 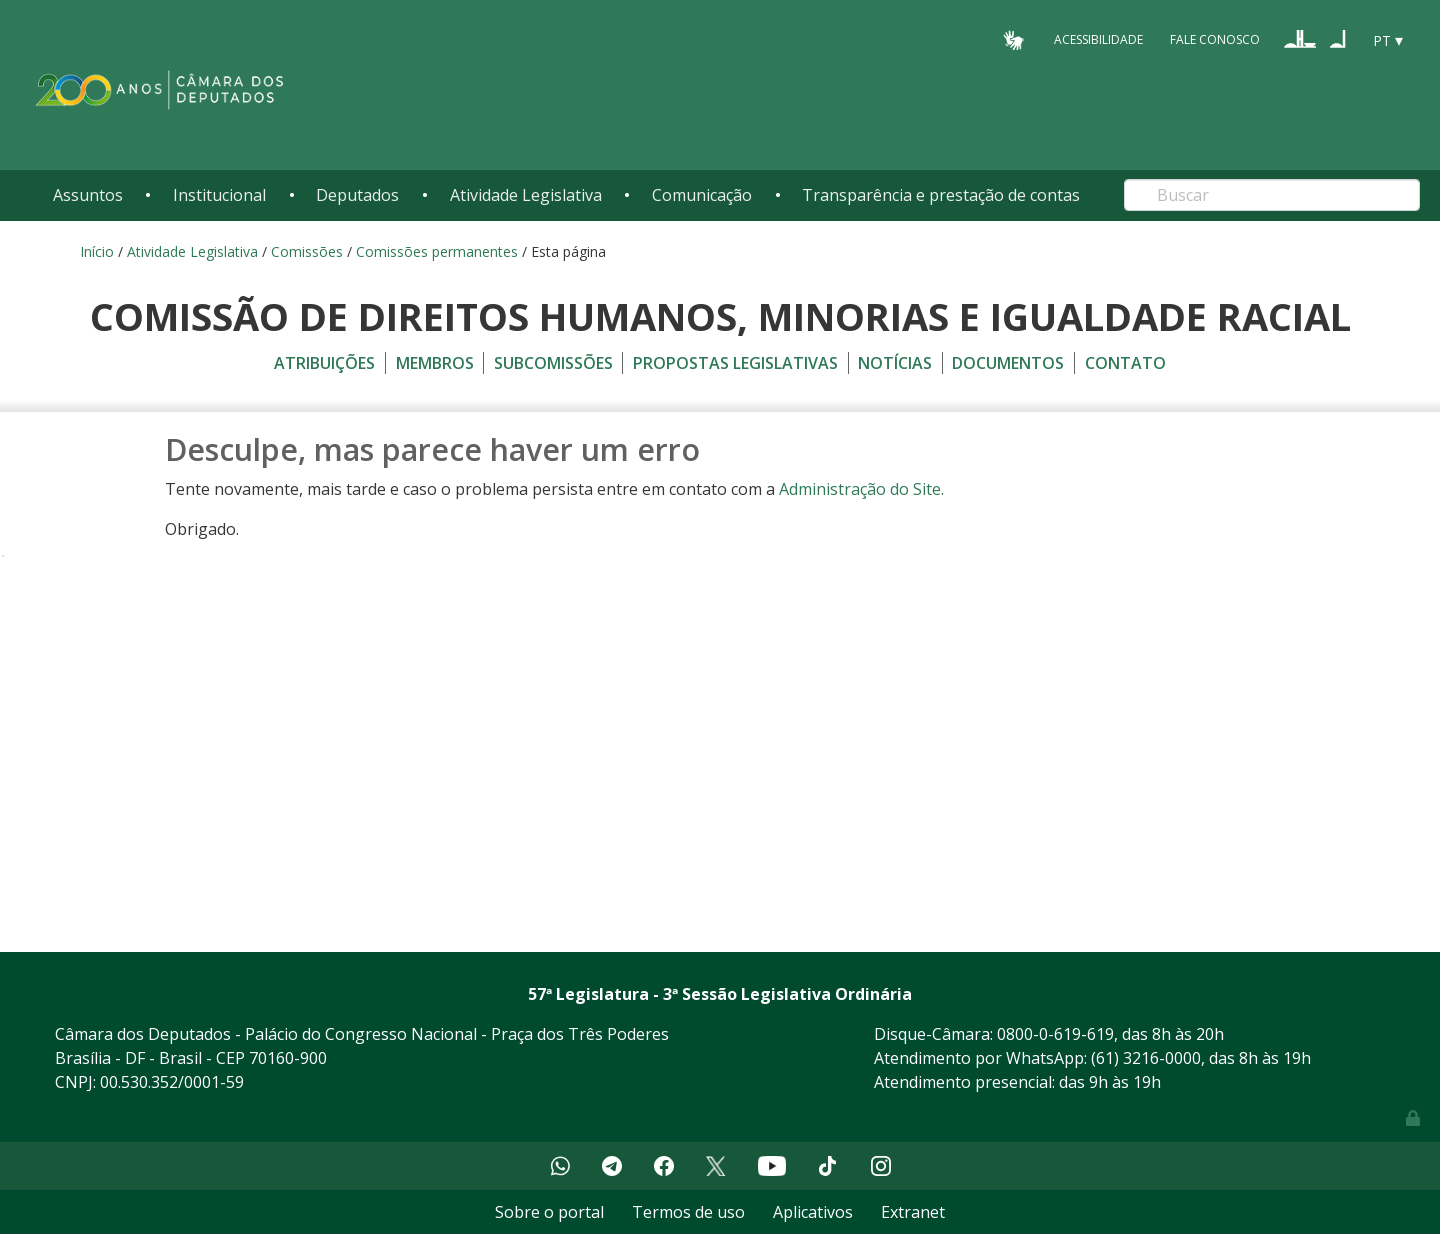 I want to click on Transparência e prestação de contas, so click(x=941, y=195).